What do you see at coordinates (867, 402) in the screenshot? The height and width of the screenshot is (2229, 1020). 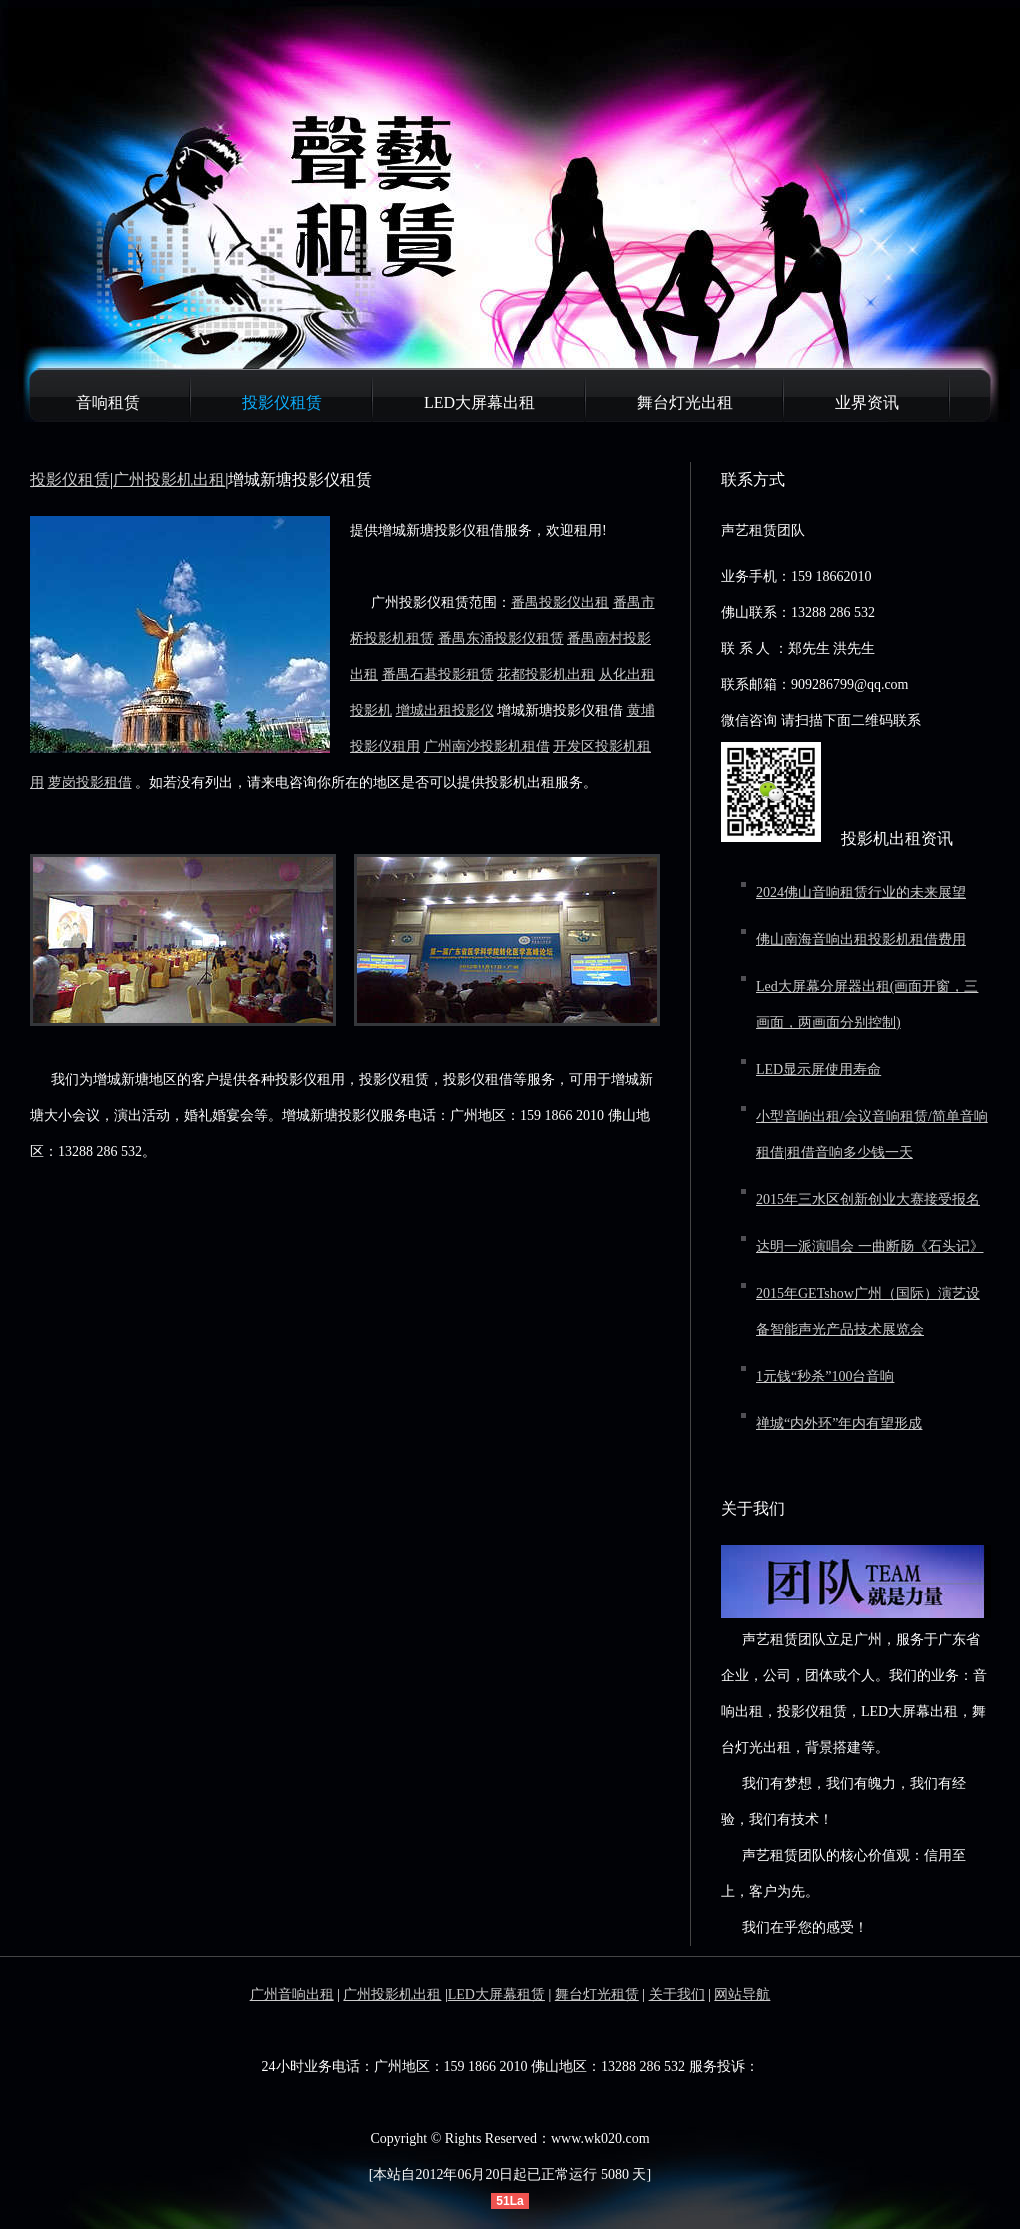 I see `业界资讯` at bounding box center [867, 402].